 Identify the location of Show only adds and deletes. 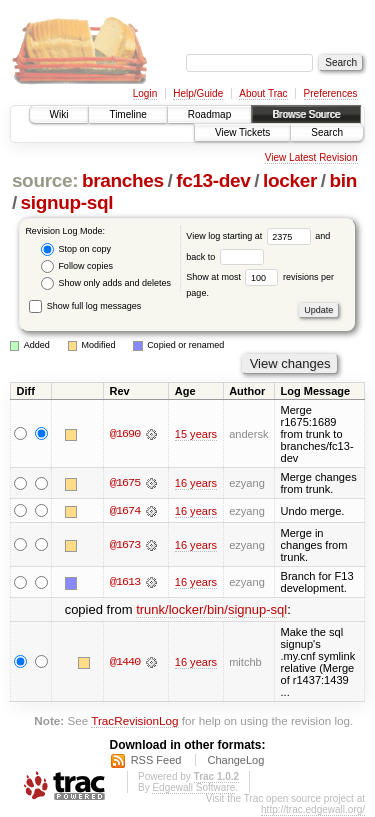
(106, 283).